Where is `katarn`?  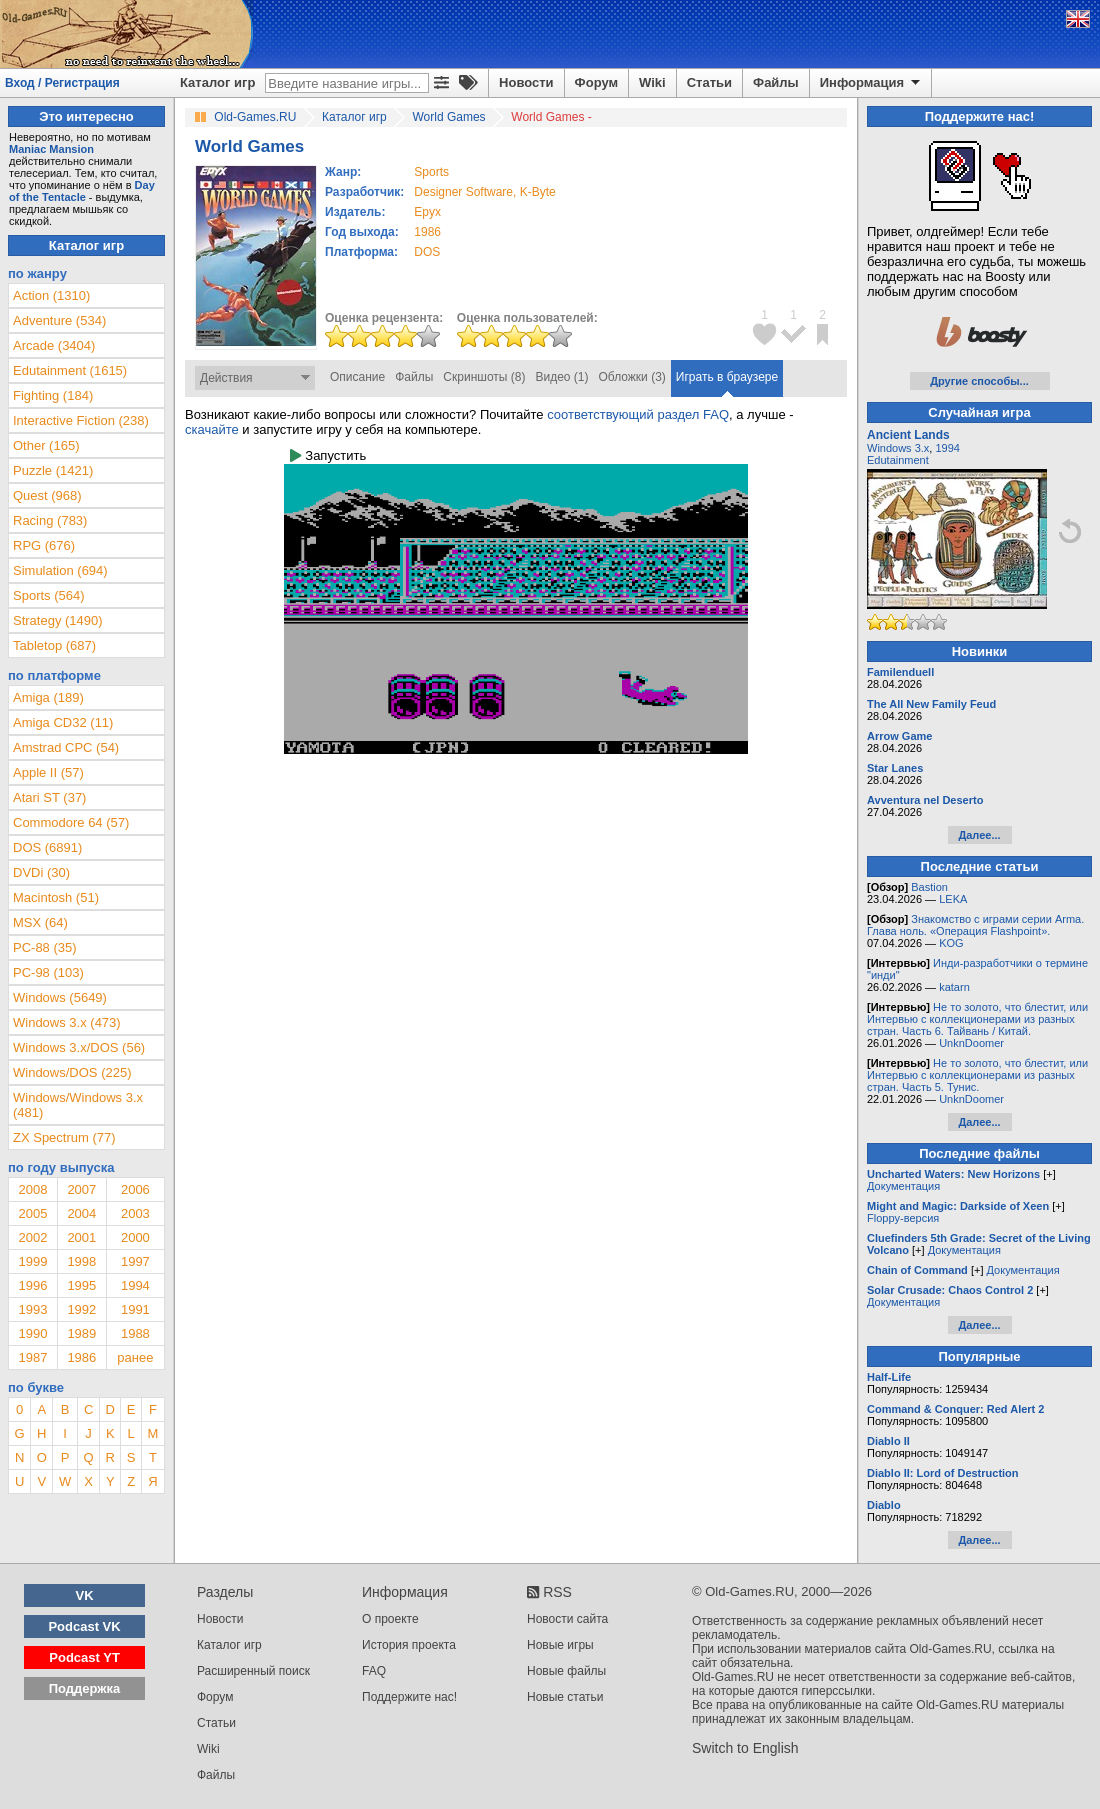 katarn is located at coordinates (954, 987).